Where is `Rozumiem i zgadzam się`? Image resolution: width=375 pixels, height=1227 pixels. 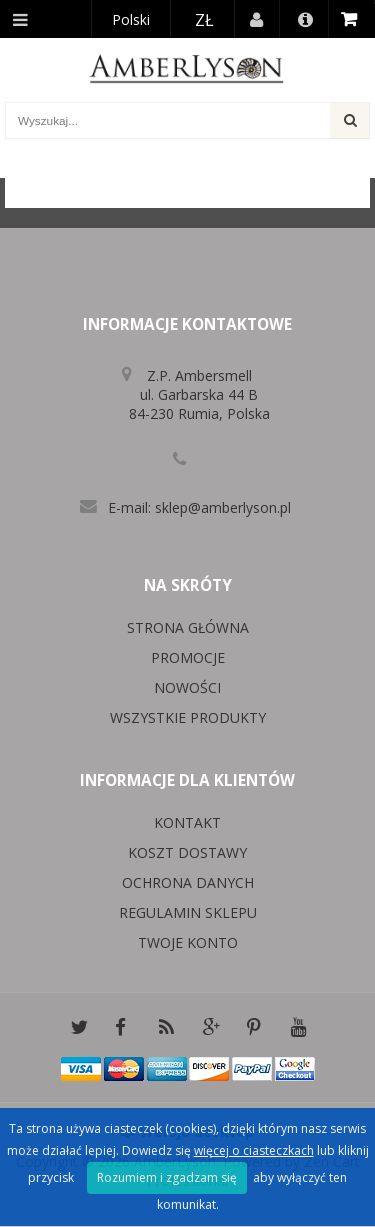
Rozumiem i zgadzam się is located at coordinates (167, 1177).